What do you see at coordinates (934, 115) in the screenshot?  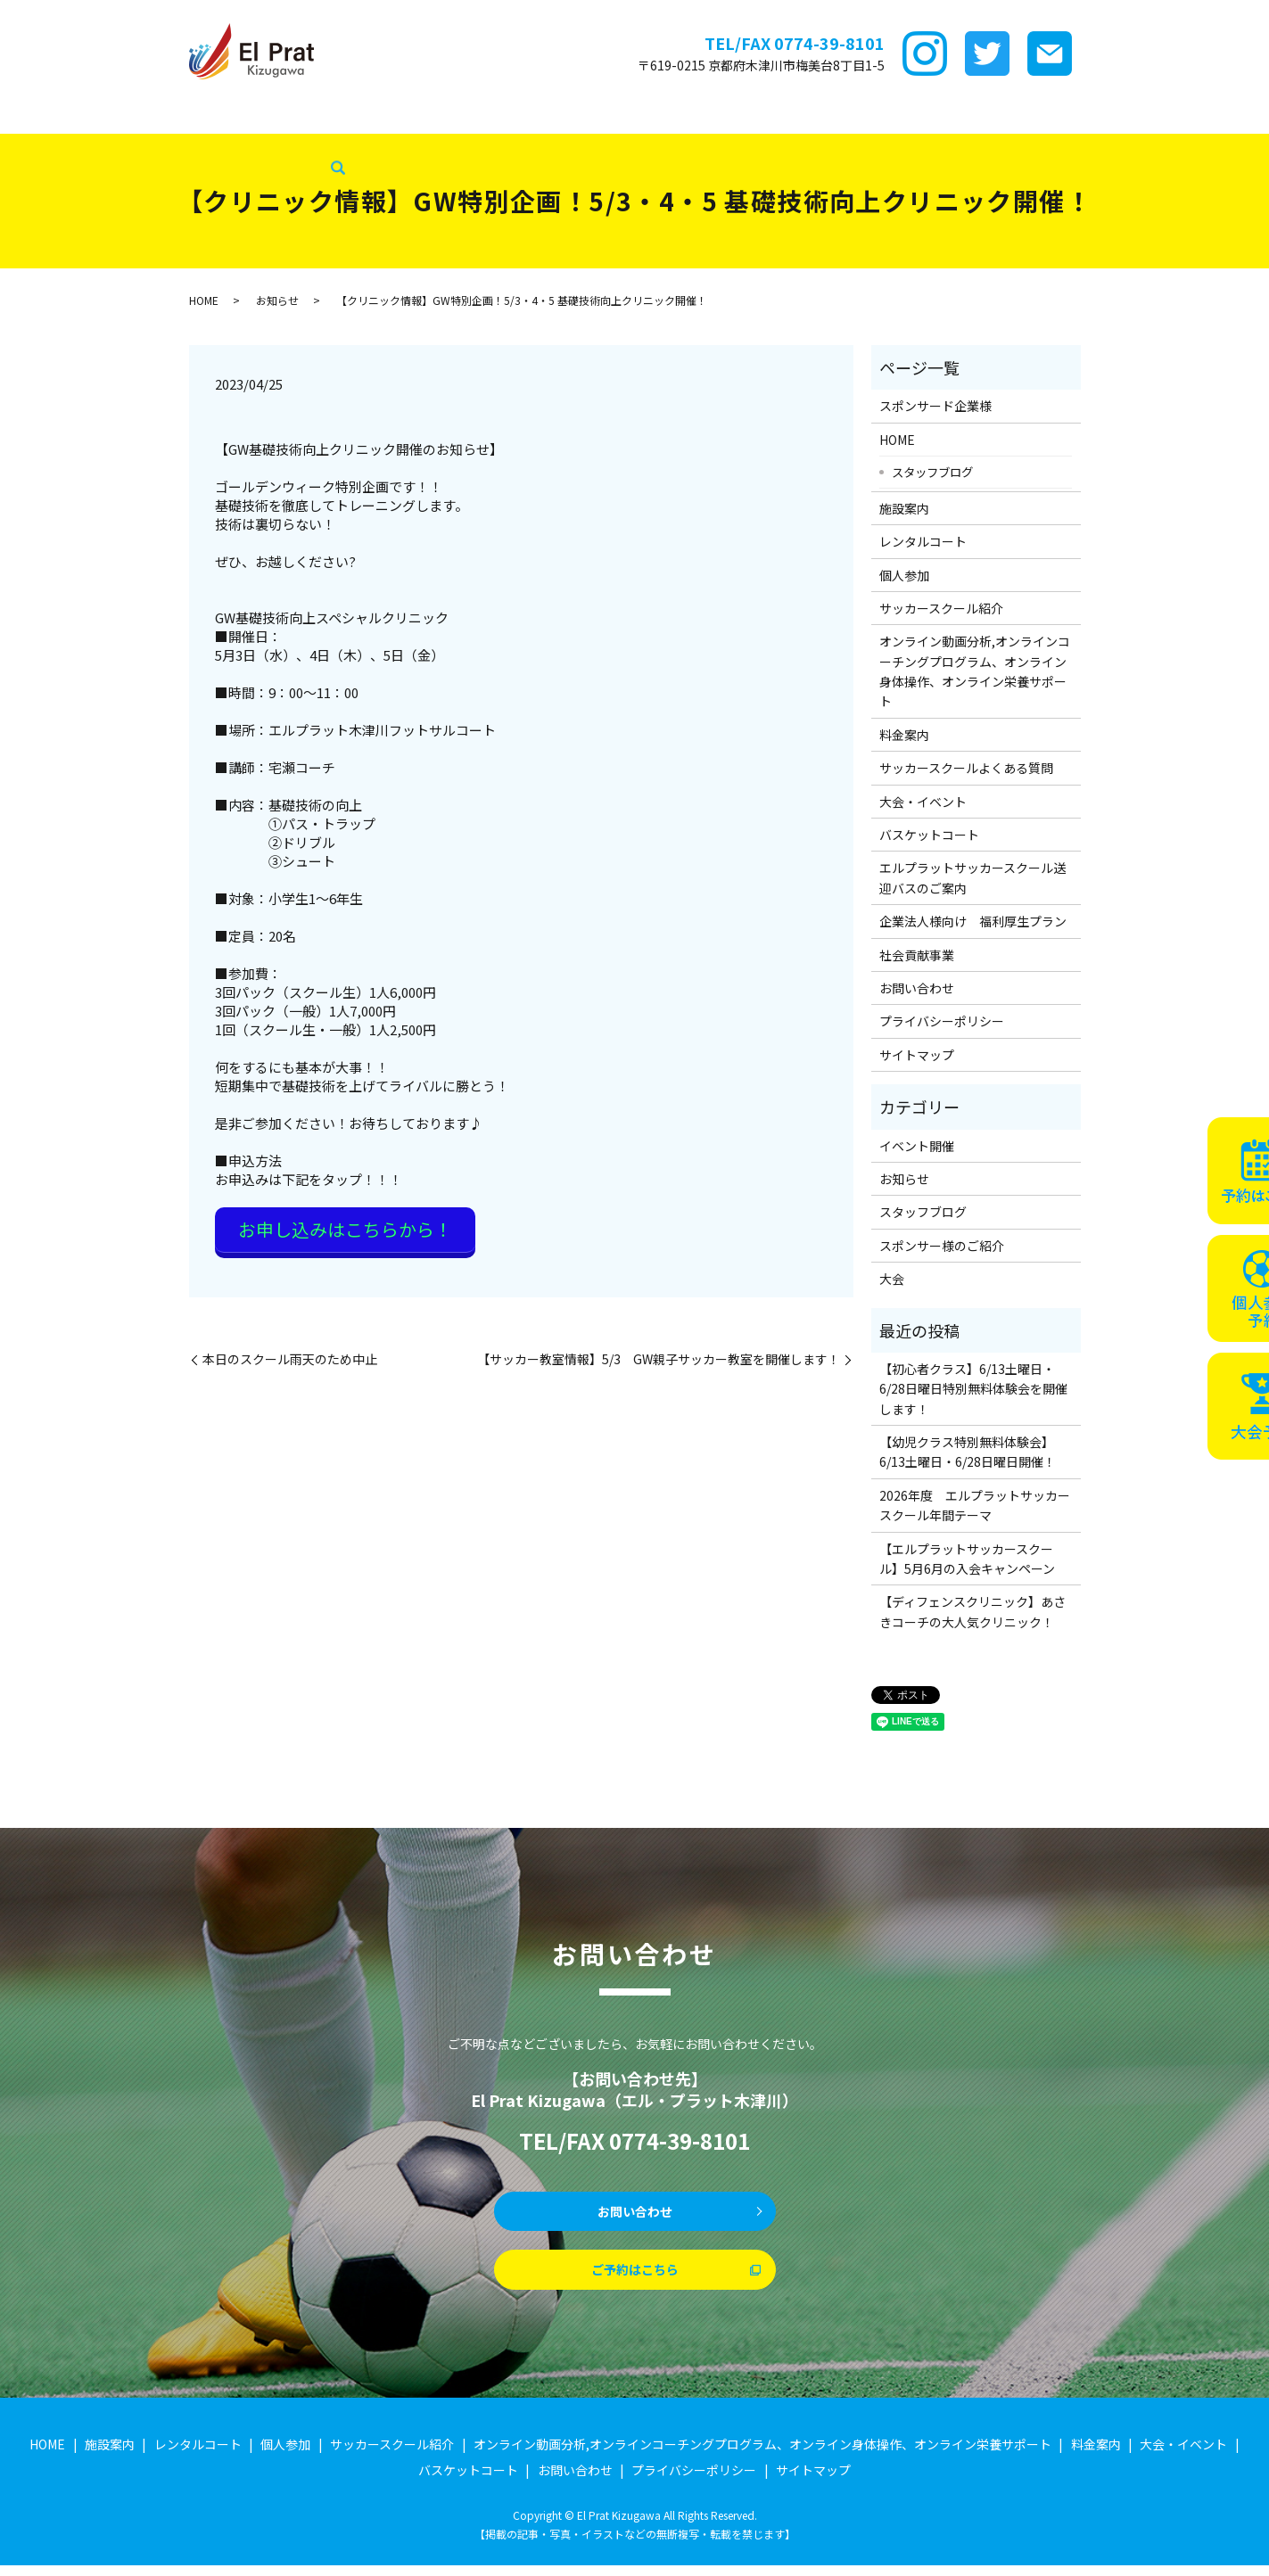 I see `大会・イベント` at bounding box center [934, 115].